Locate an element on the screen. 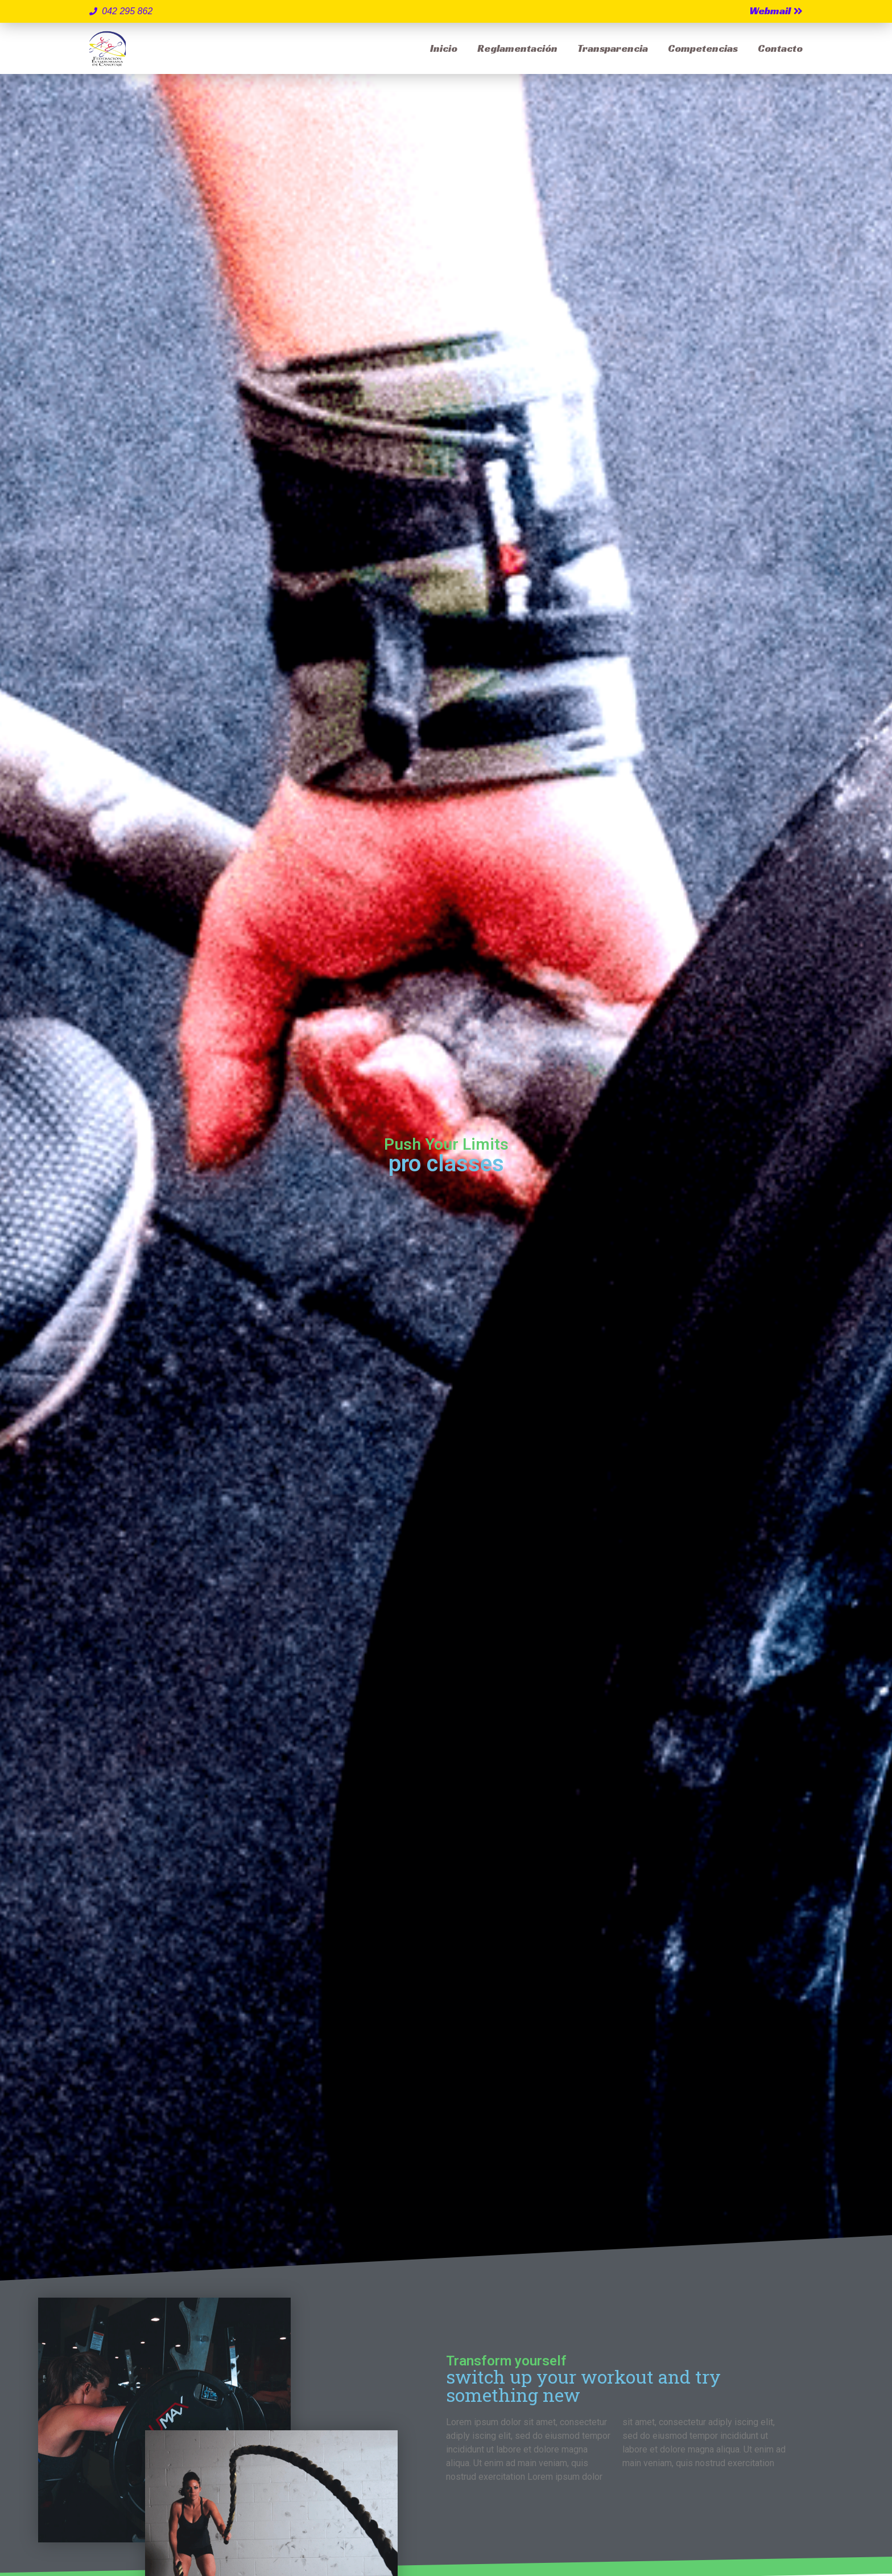 The height and width of the screenshot is (2576, 892). Reglamentación is located at coordinates (517, 48).